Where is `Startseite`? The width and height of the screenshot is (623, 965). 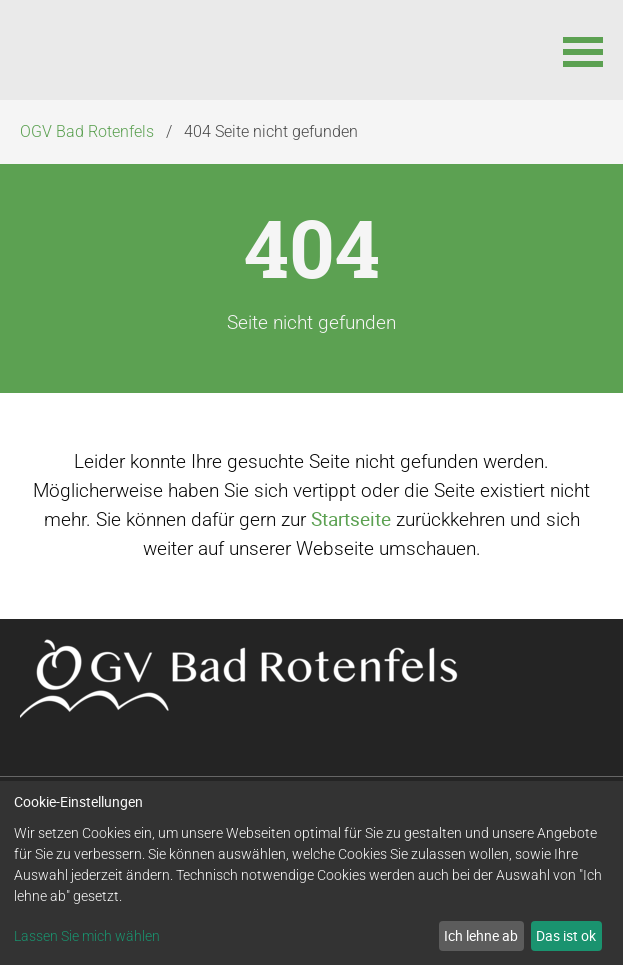
Startseite is located at coordinates (351, 519).